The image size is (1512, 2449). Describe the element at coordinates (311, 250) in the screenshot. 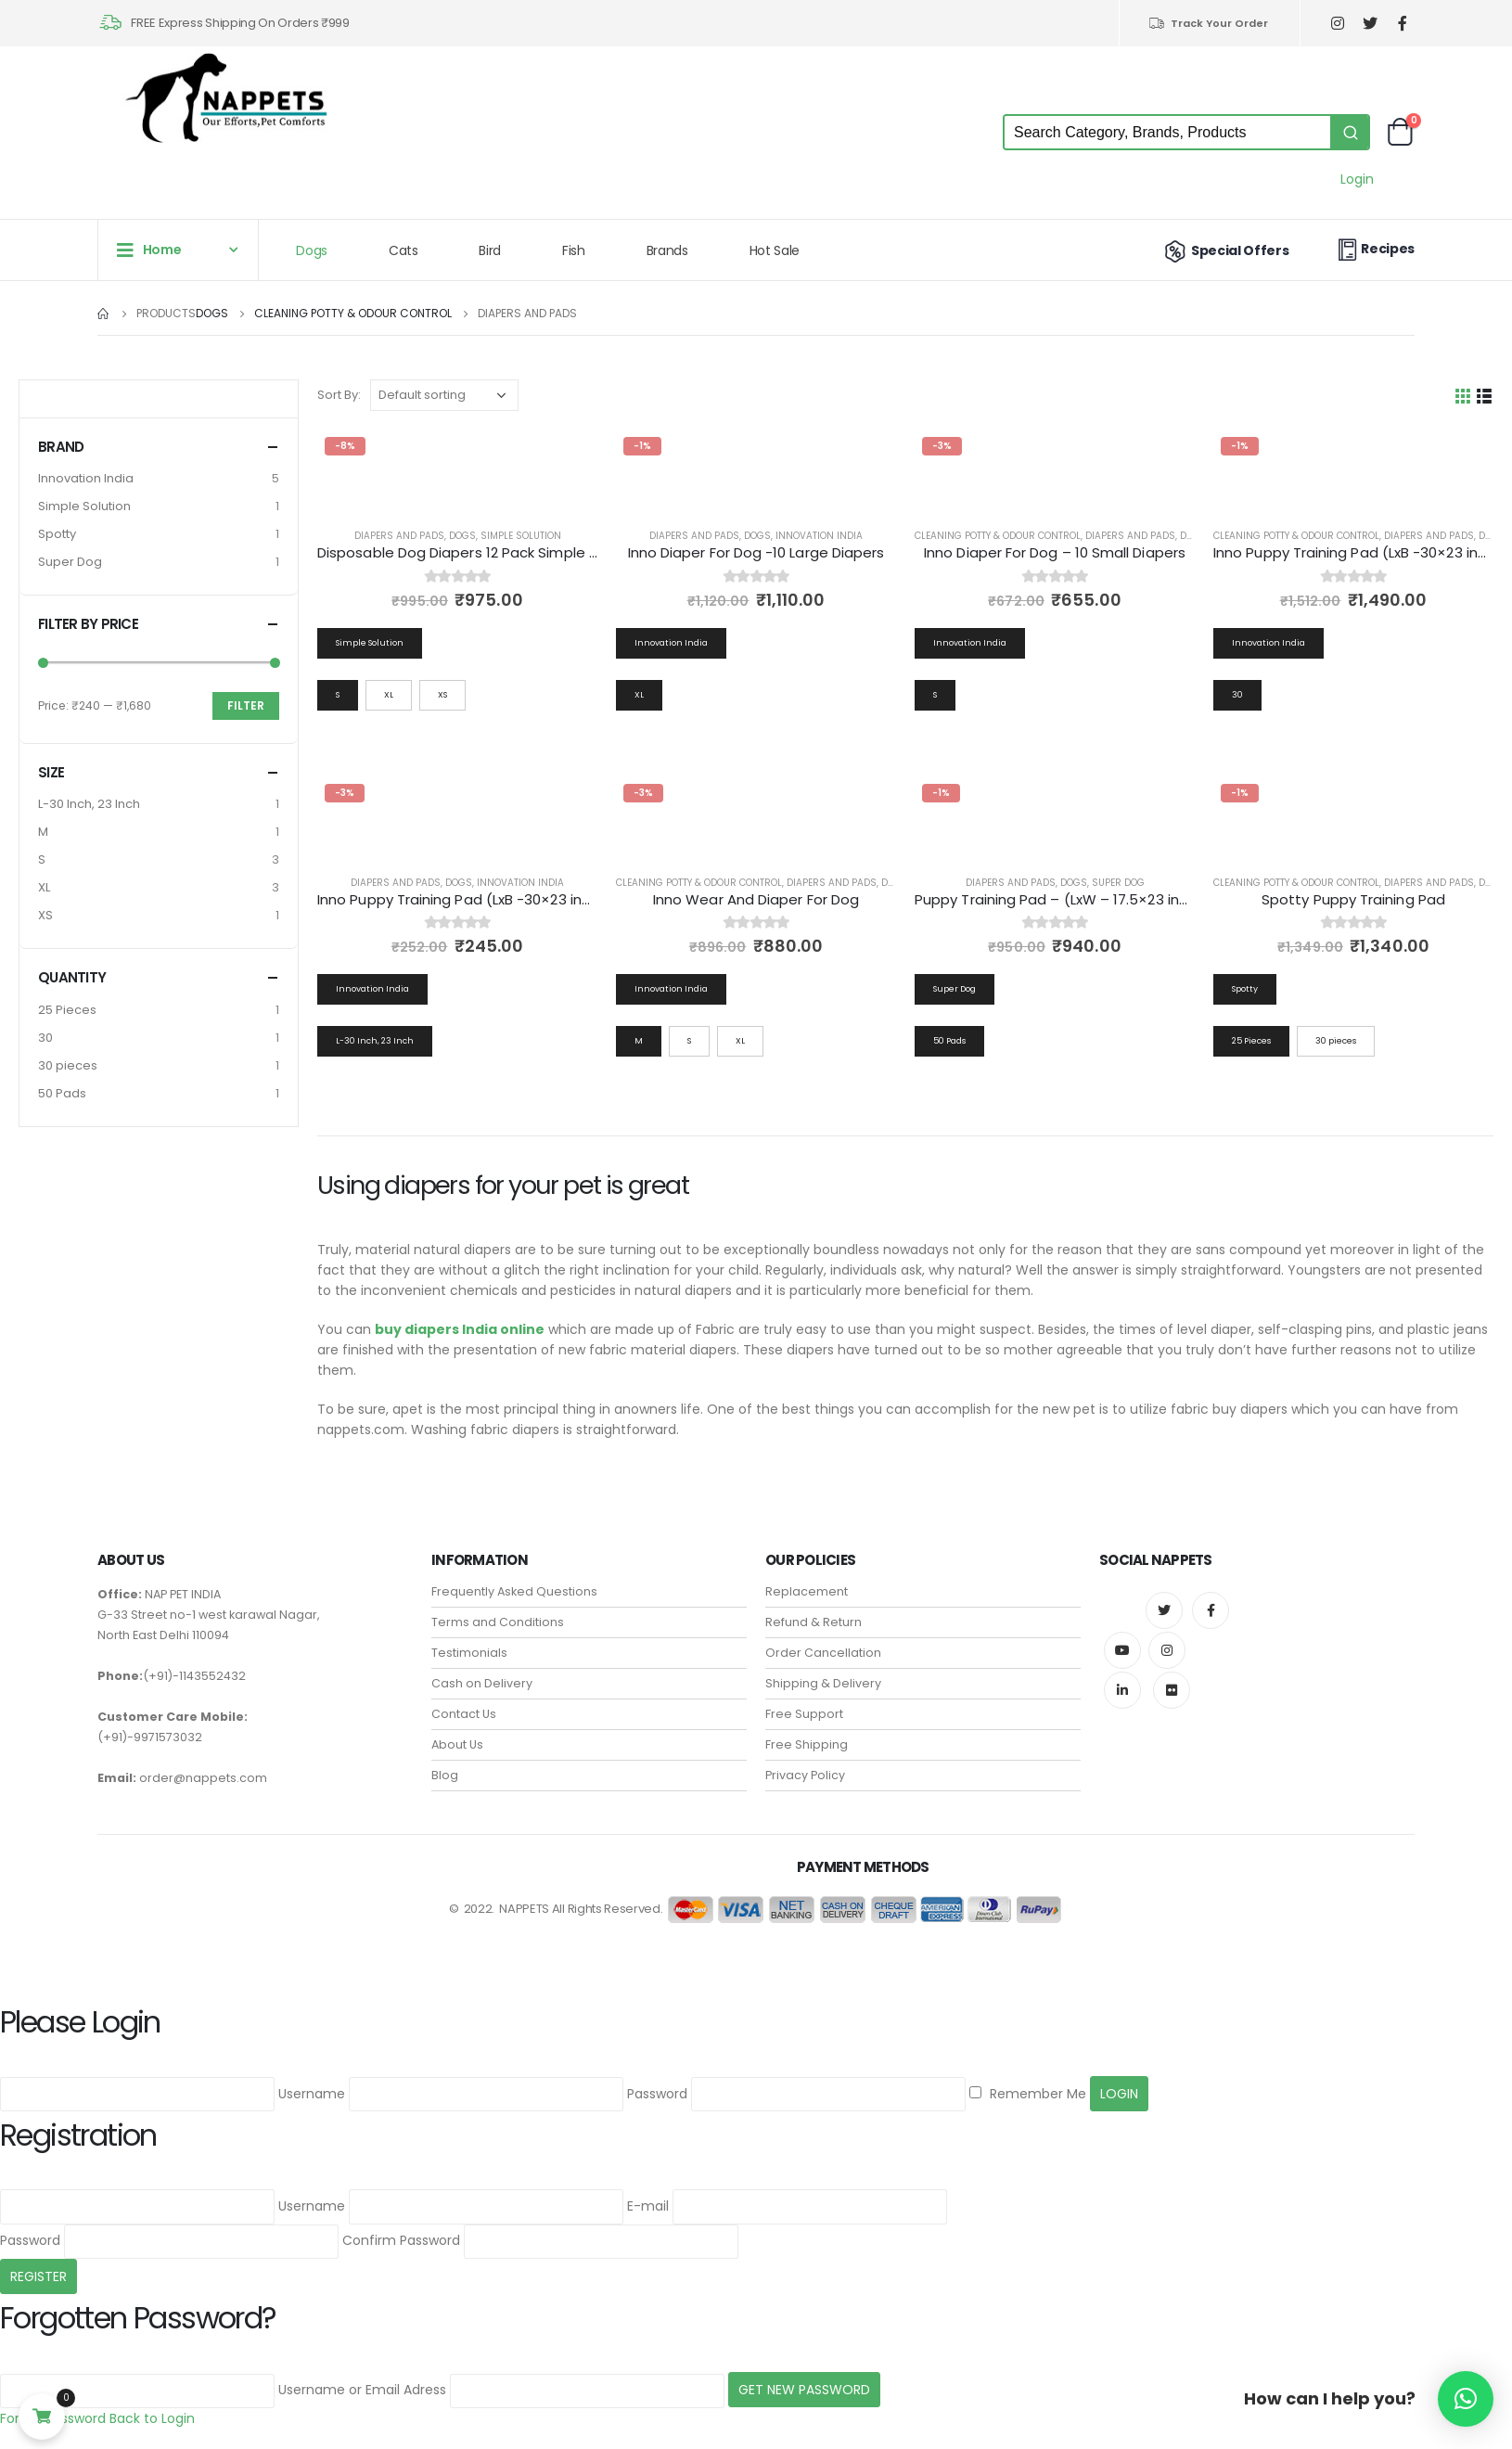

I see `Dogs` at that location.